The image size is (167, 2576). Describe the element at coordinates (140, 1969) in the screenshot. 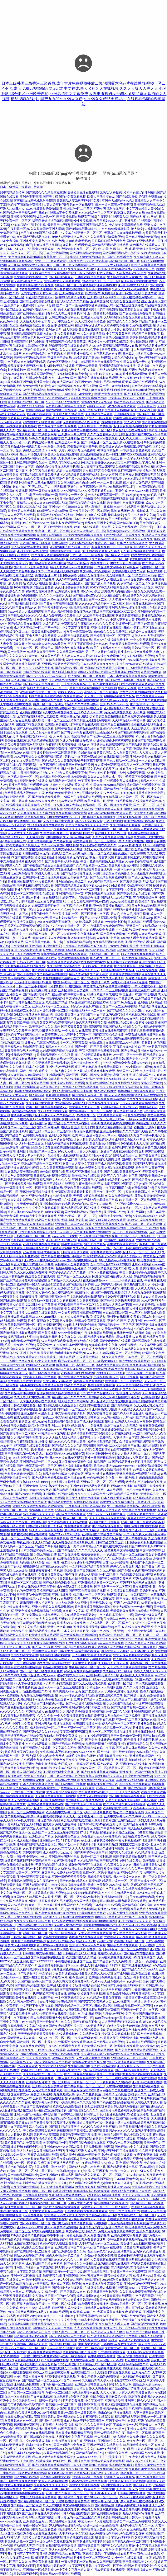

I see `国产精品久久久久AAAAA` at that location.